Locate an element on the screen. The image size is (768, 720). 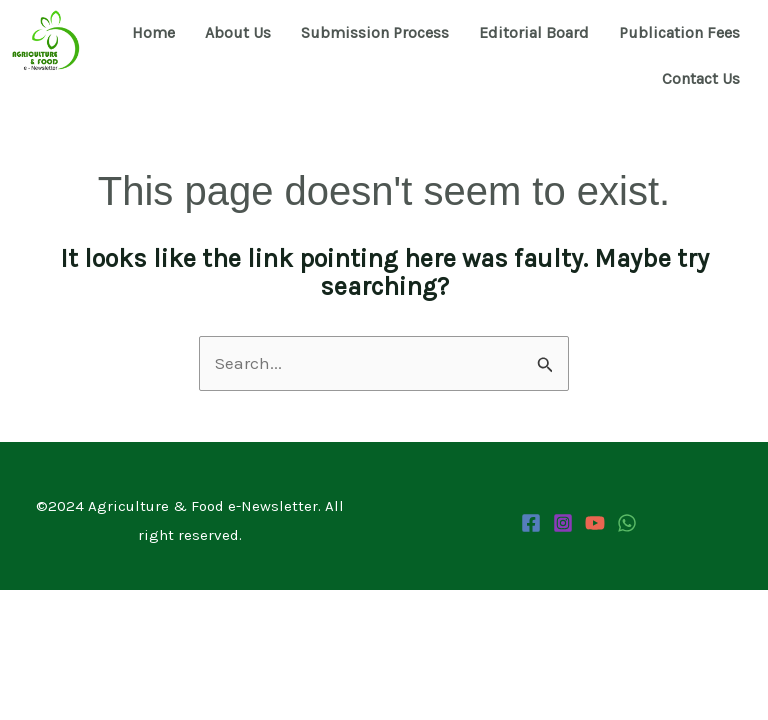
Contact Us is located at coordinates (701, 78).